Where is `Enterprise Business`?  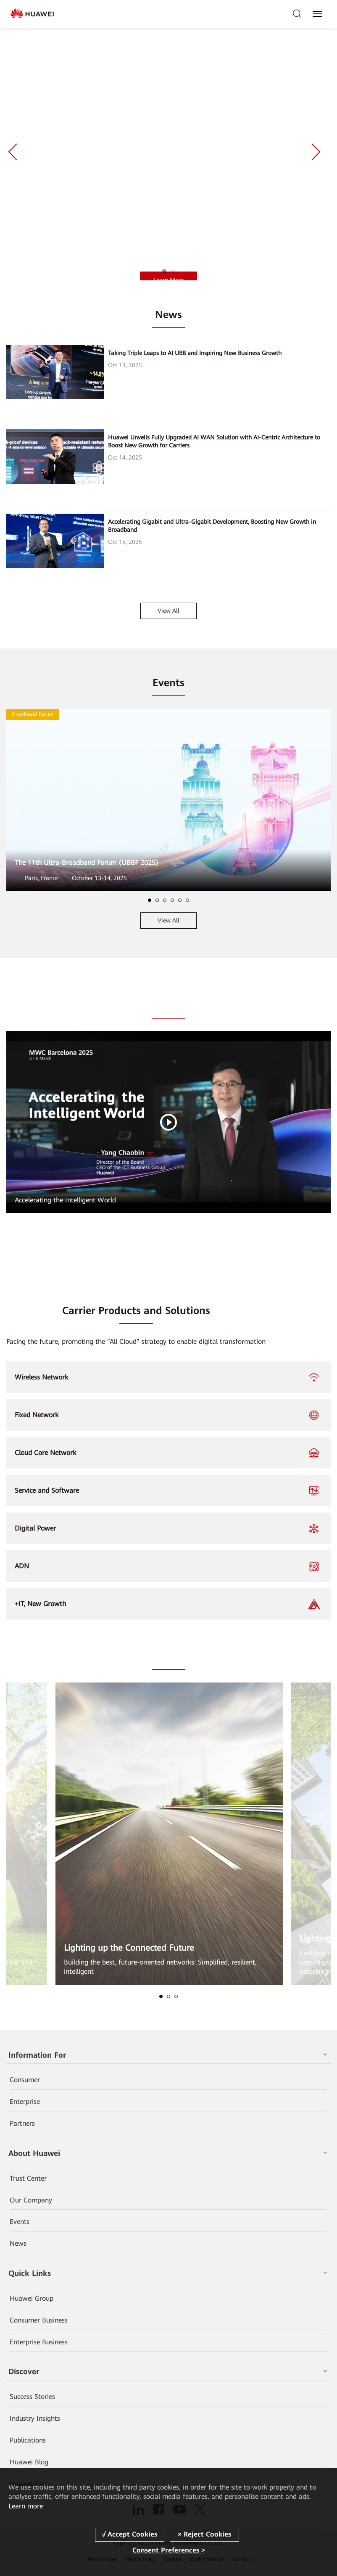
Enterprise Business is located at coordinates (39, 2342).